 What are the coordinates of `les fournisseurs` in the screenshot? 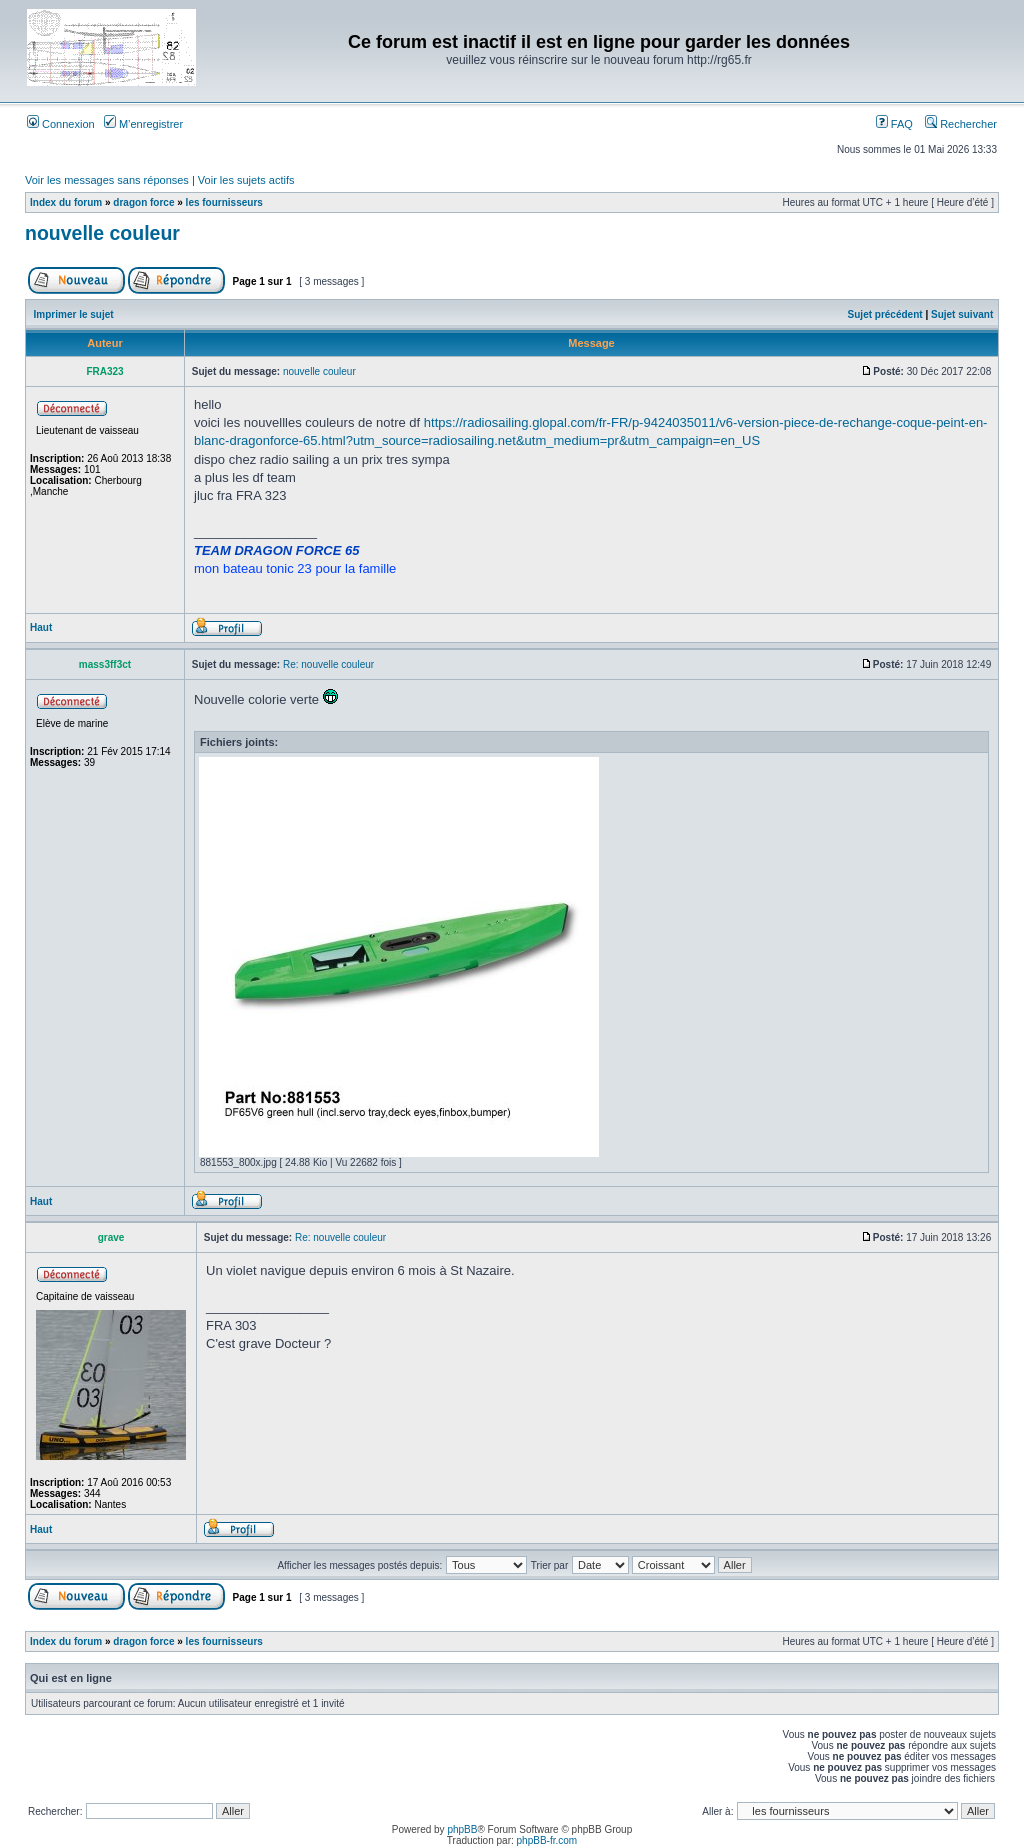 It's located at (224, 202).